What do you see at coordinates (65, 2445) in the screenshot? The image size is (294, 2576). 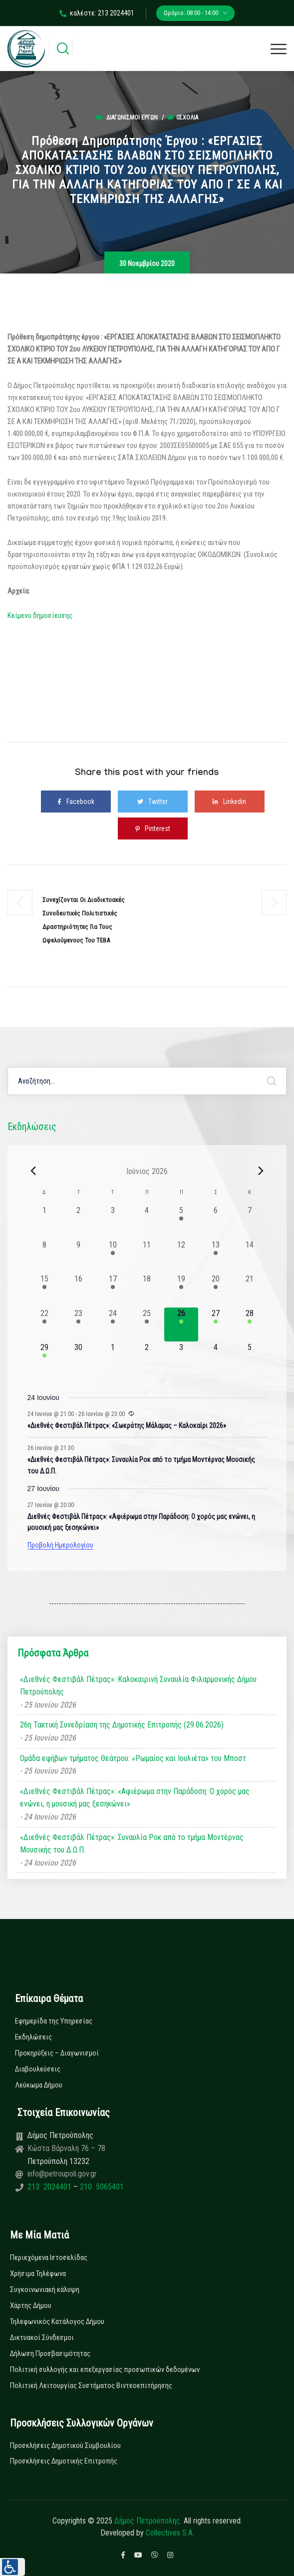 I see `Προσκλήσεις Δημοτικού Συμβουλίου` at bounding box center [65, 2445].